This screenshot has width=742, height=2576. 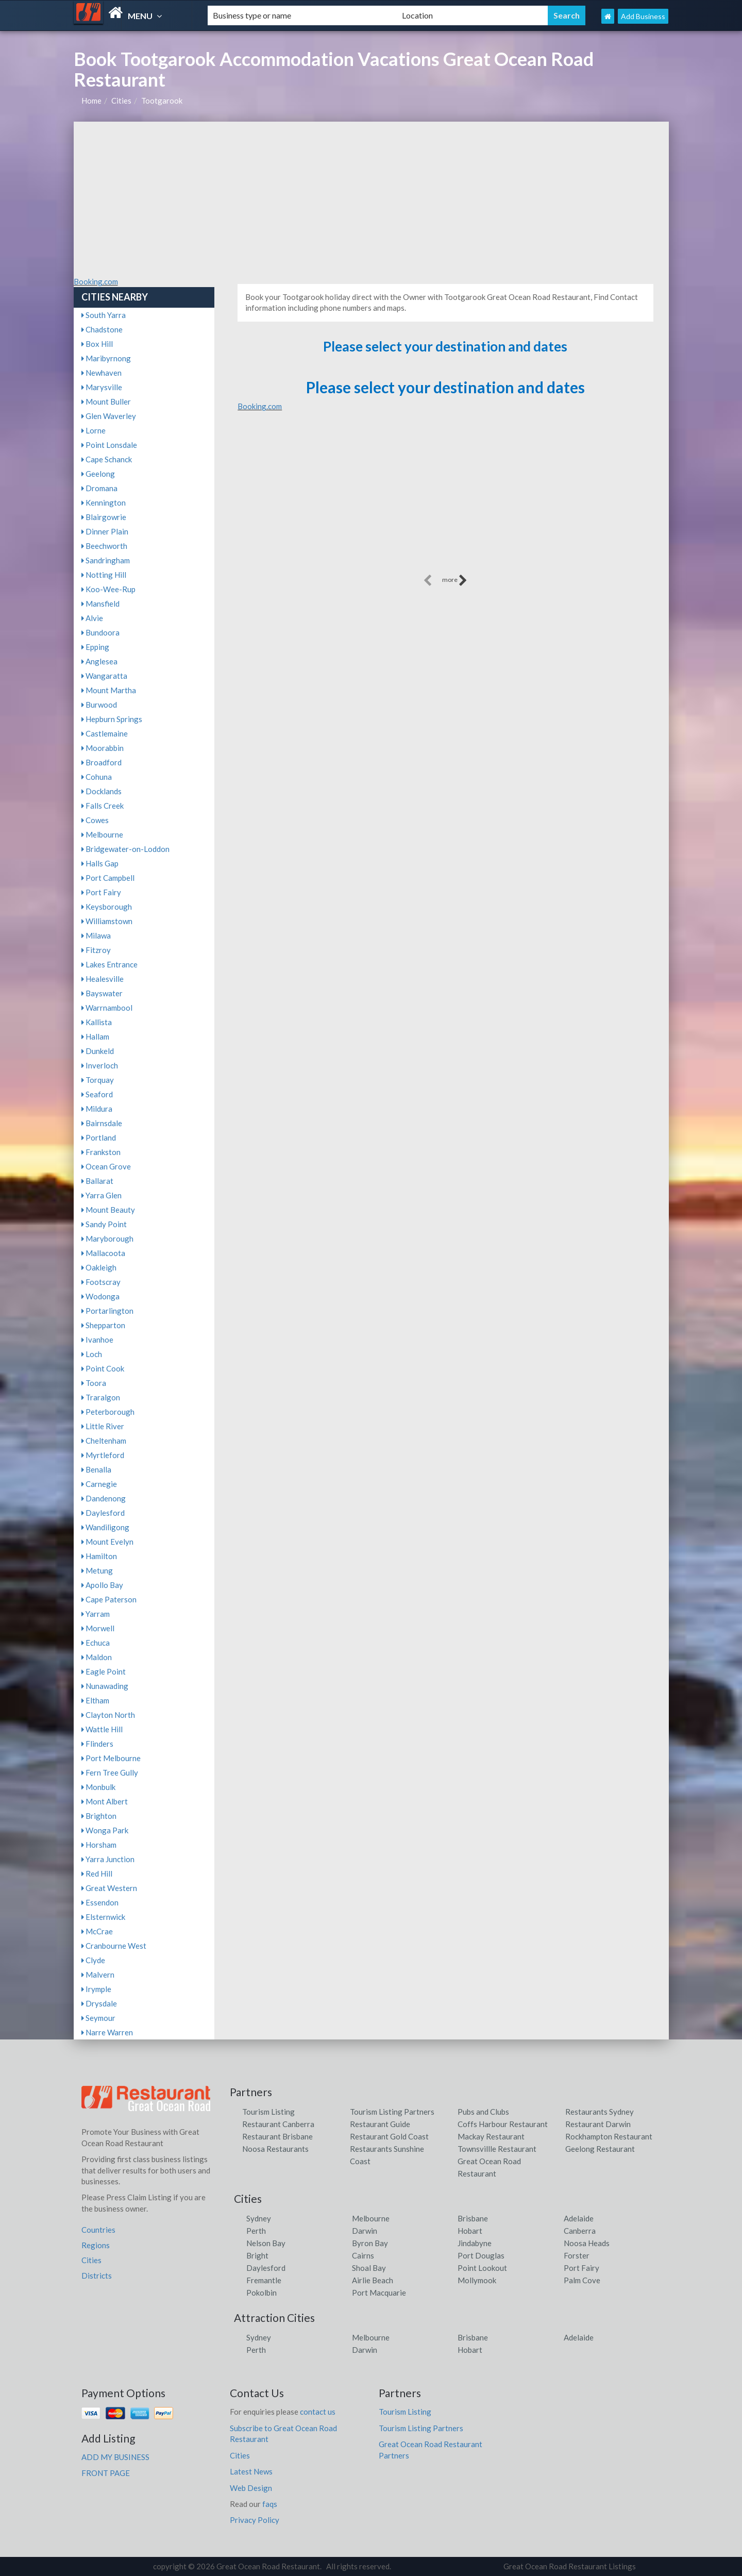 I want to click on Nelson Bay, so click(x=265, y=2243).